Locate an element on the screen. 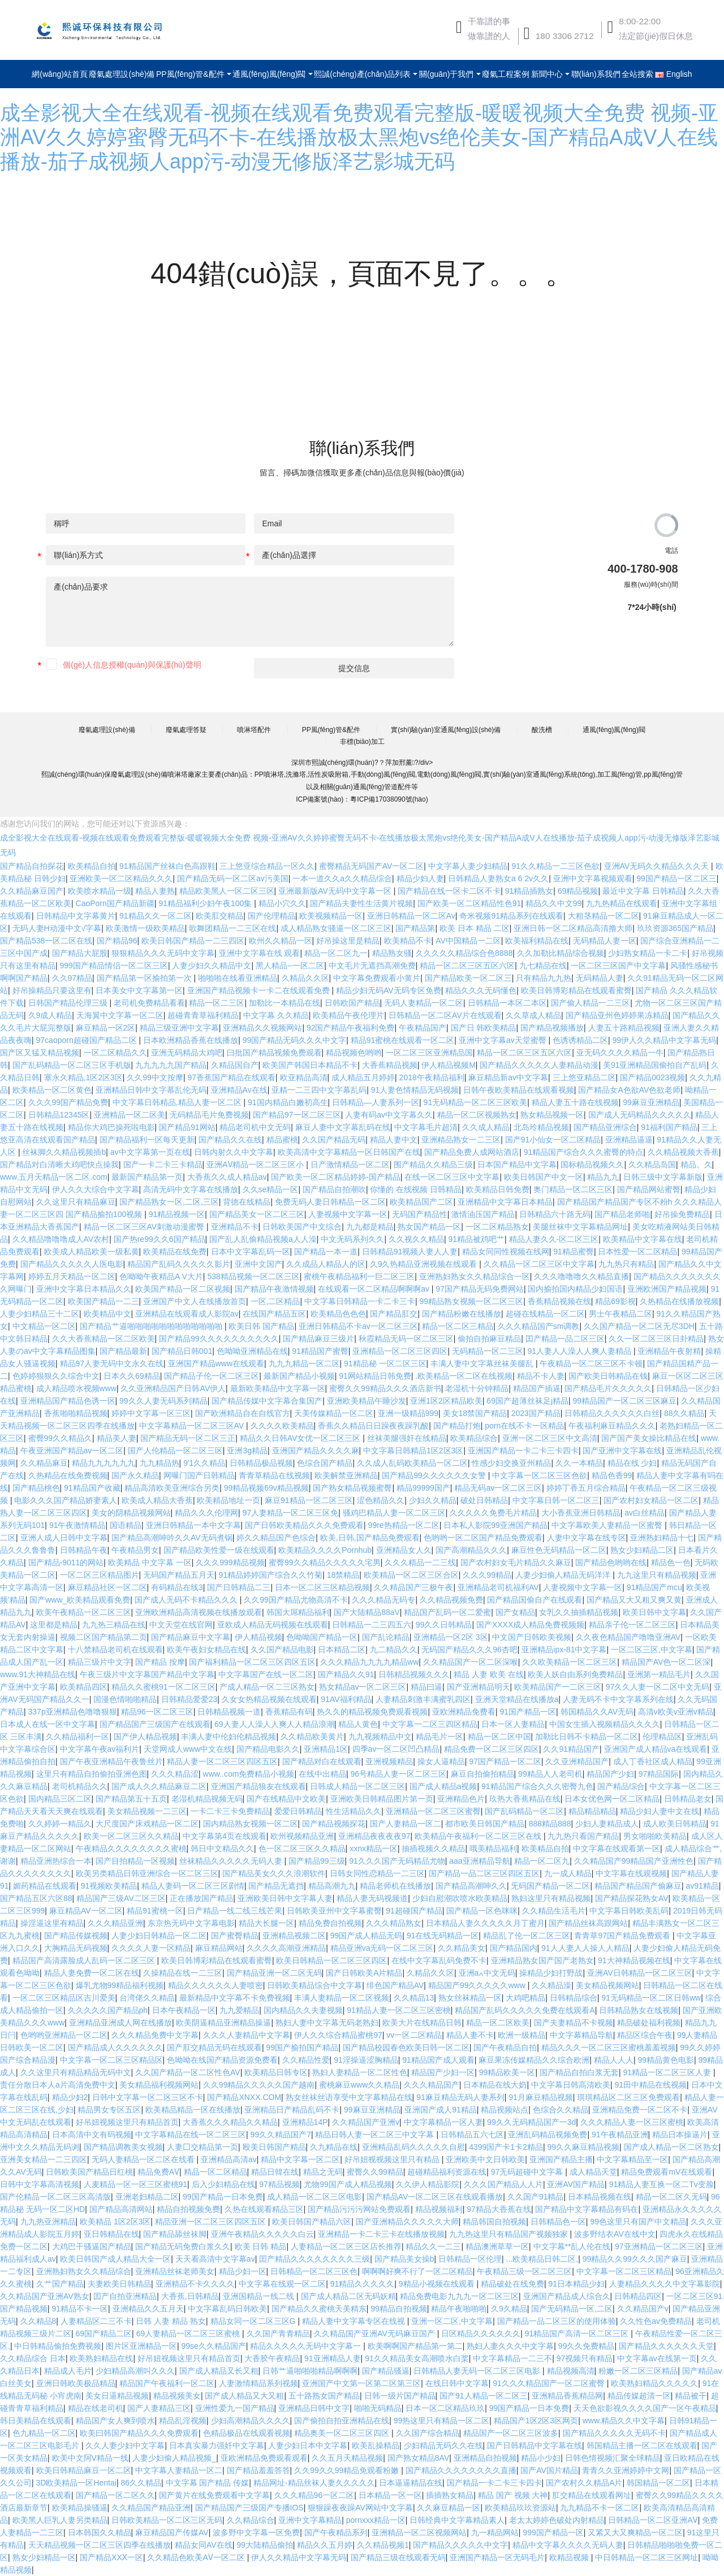 The height and width of the screenshot is (2576, 724). 日韩成人精品一区二区三区 is located at coordinates (357, 1786).